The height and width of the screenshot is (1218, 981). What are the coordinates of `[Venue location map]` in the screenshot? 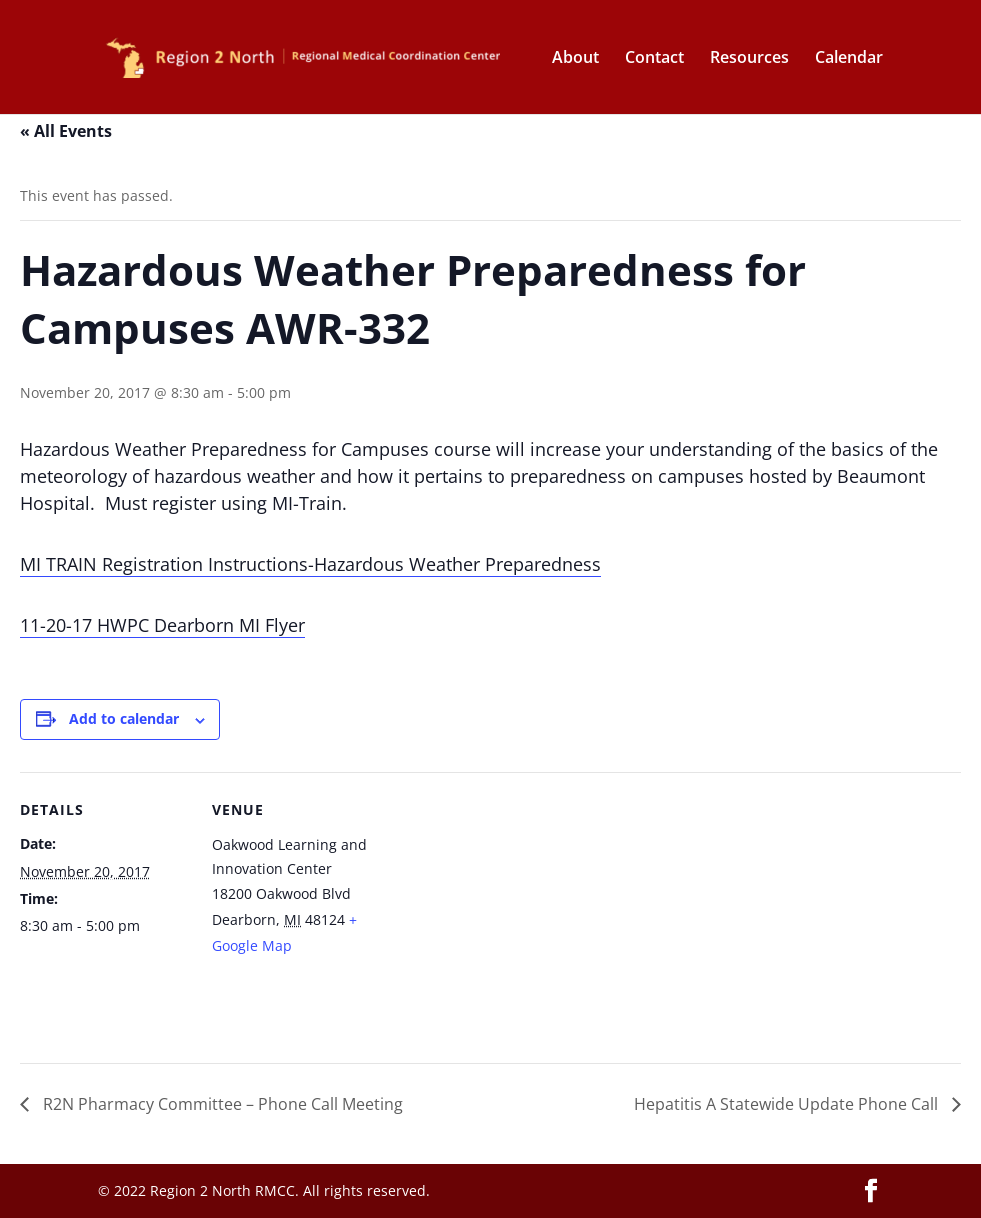 It's located at (509, 910).